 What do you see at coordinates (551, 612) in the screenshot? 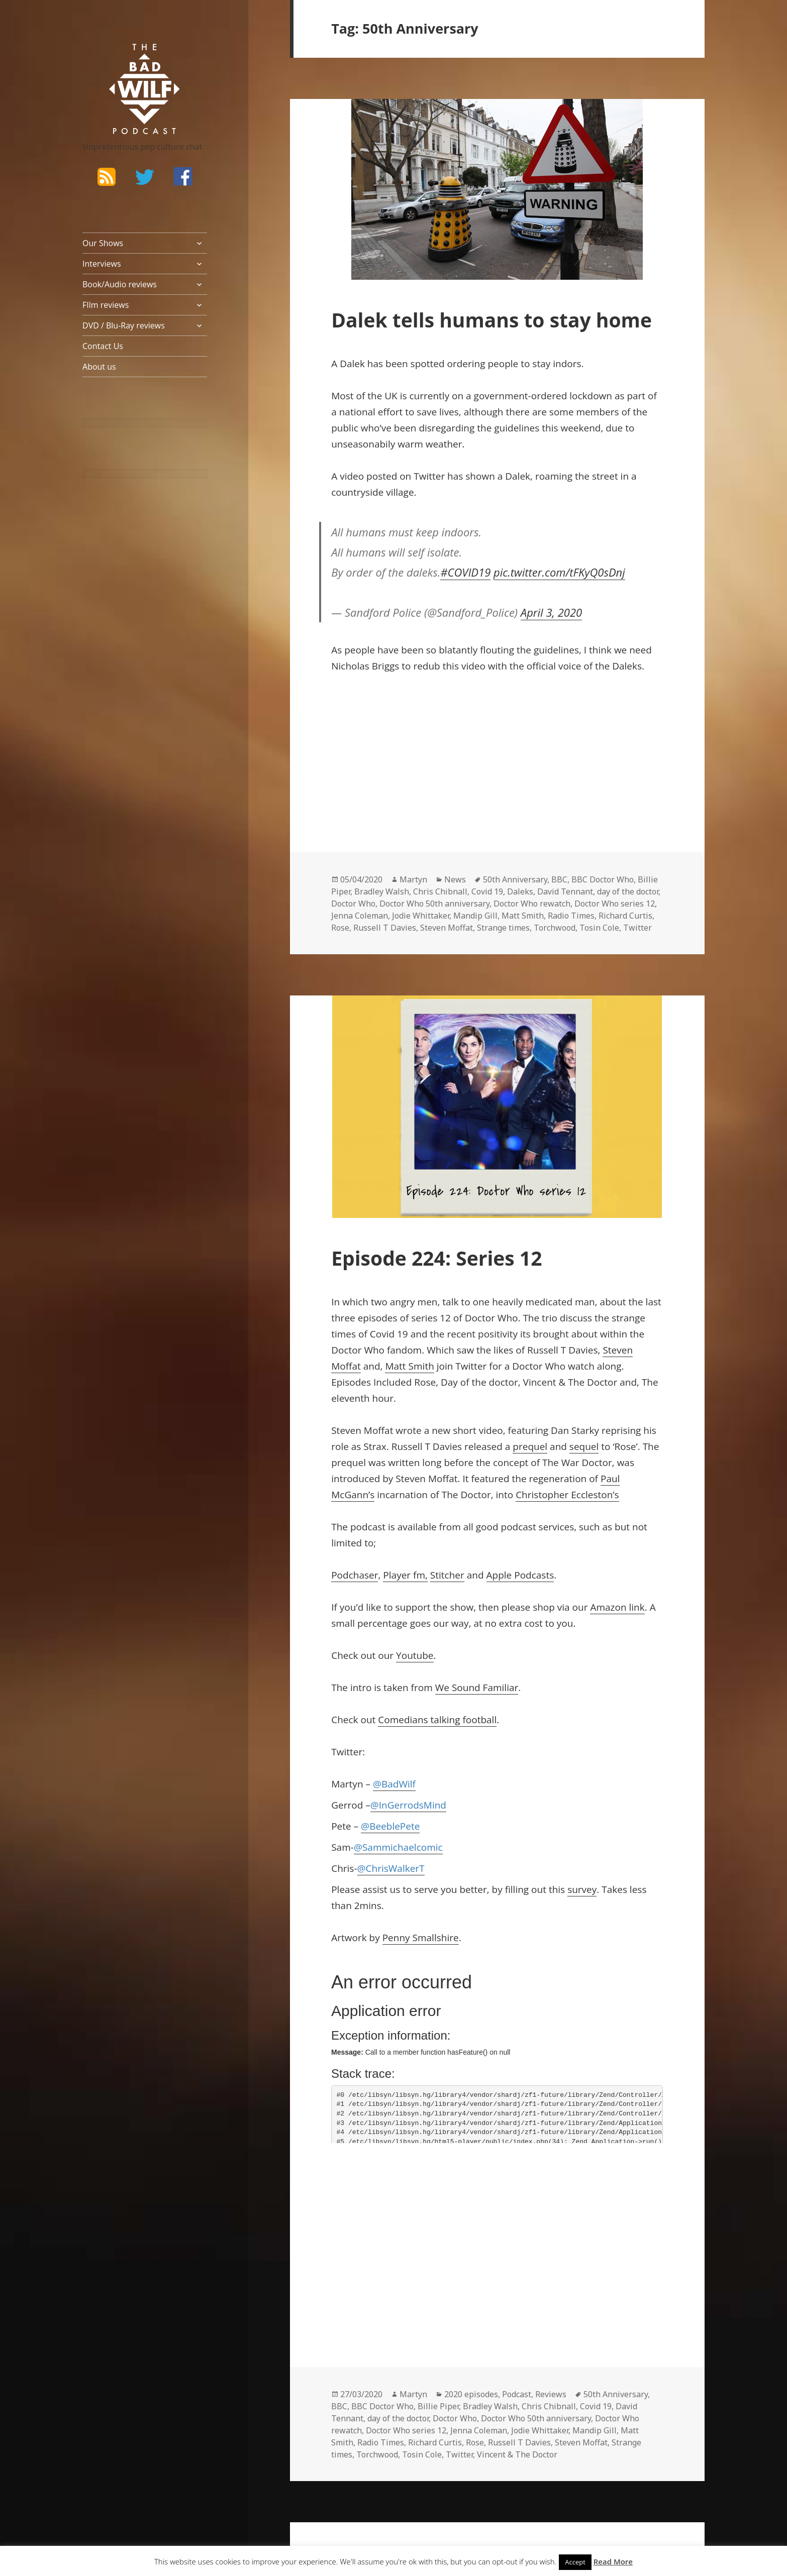
I see `April 3, 2020` at bounding box center [551, 612].